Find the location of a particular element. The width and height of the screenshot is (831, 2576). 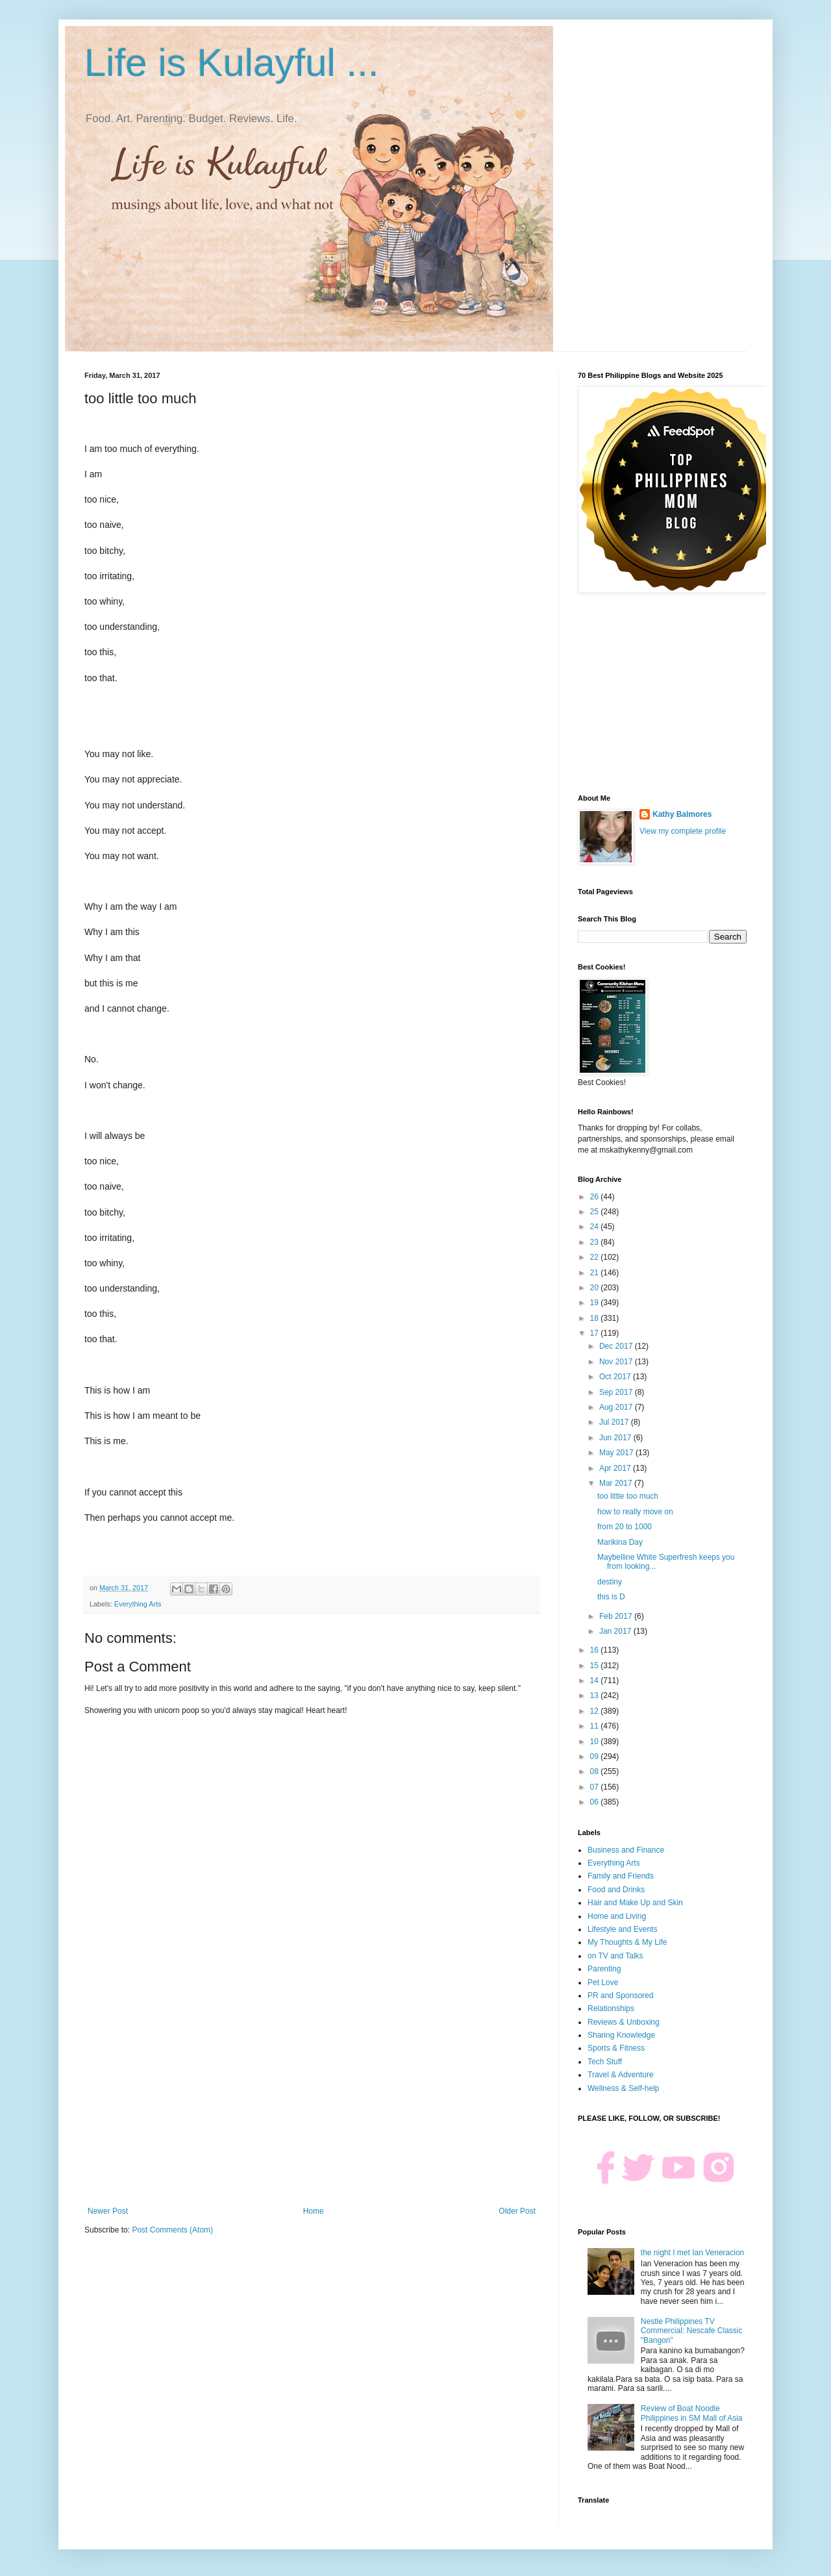

Nestle Philippines TV Commercial: Nescafe Classic "Bangon" is located at coordinates (692, 2331).